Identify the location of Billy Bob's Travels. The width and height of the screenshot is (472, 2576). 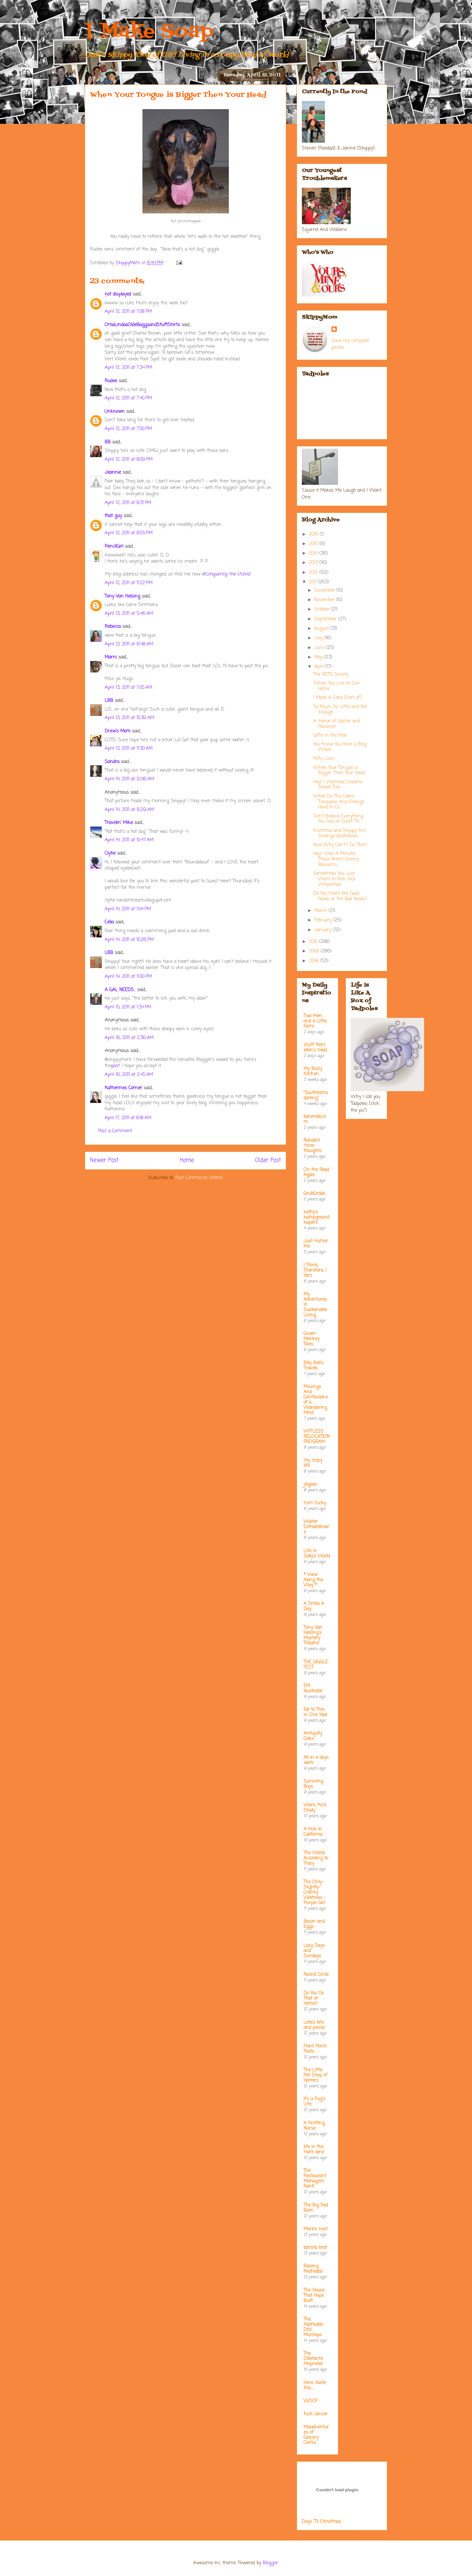
(313, 1366).